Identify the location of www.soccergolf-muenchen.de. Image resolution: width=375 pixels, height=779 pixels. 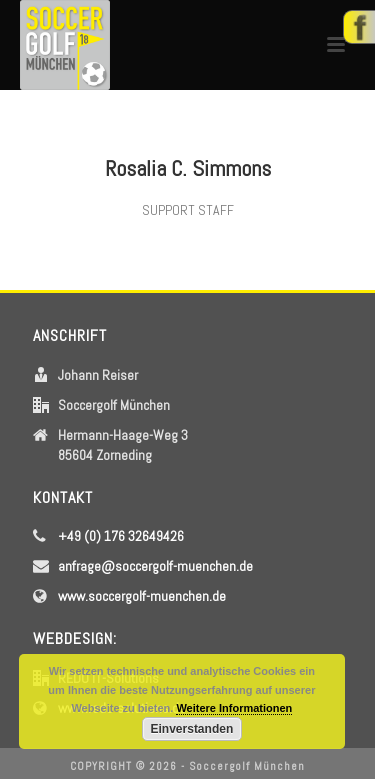
(142, 596).